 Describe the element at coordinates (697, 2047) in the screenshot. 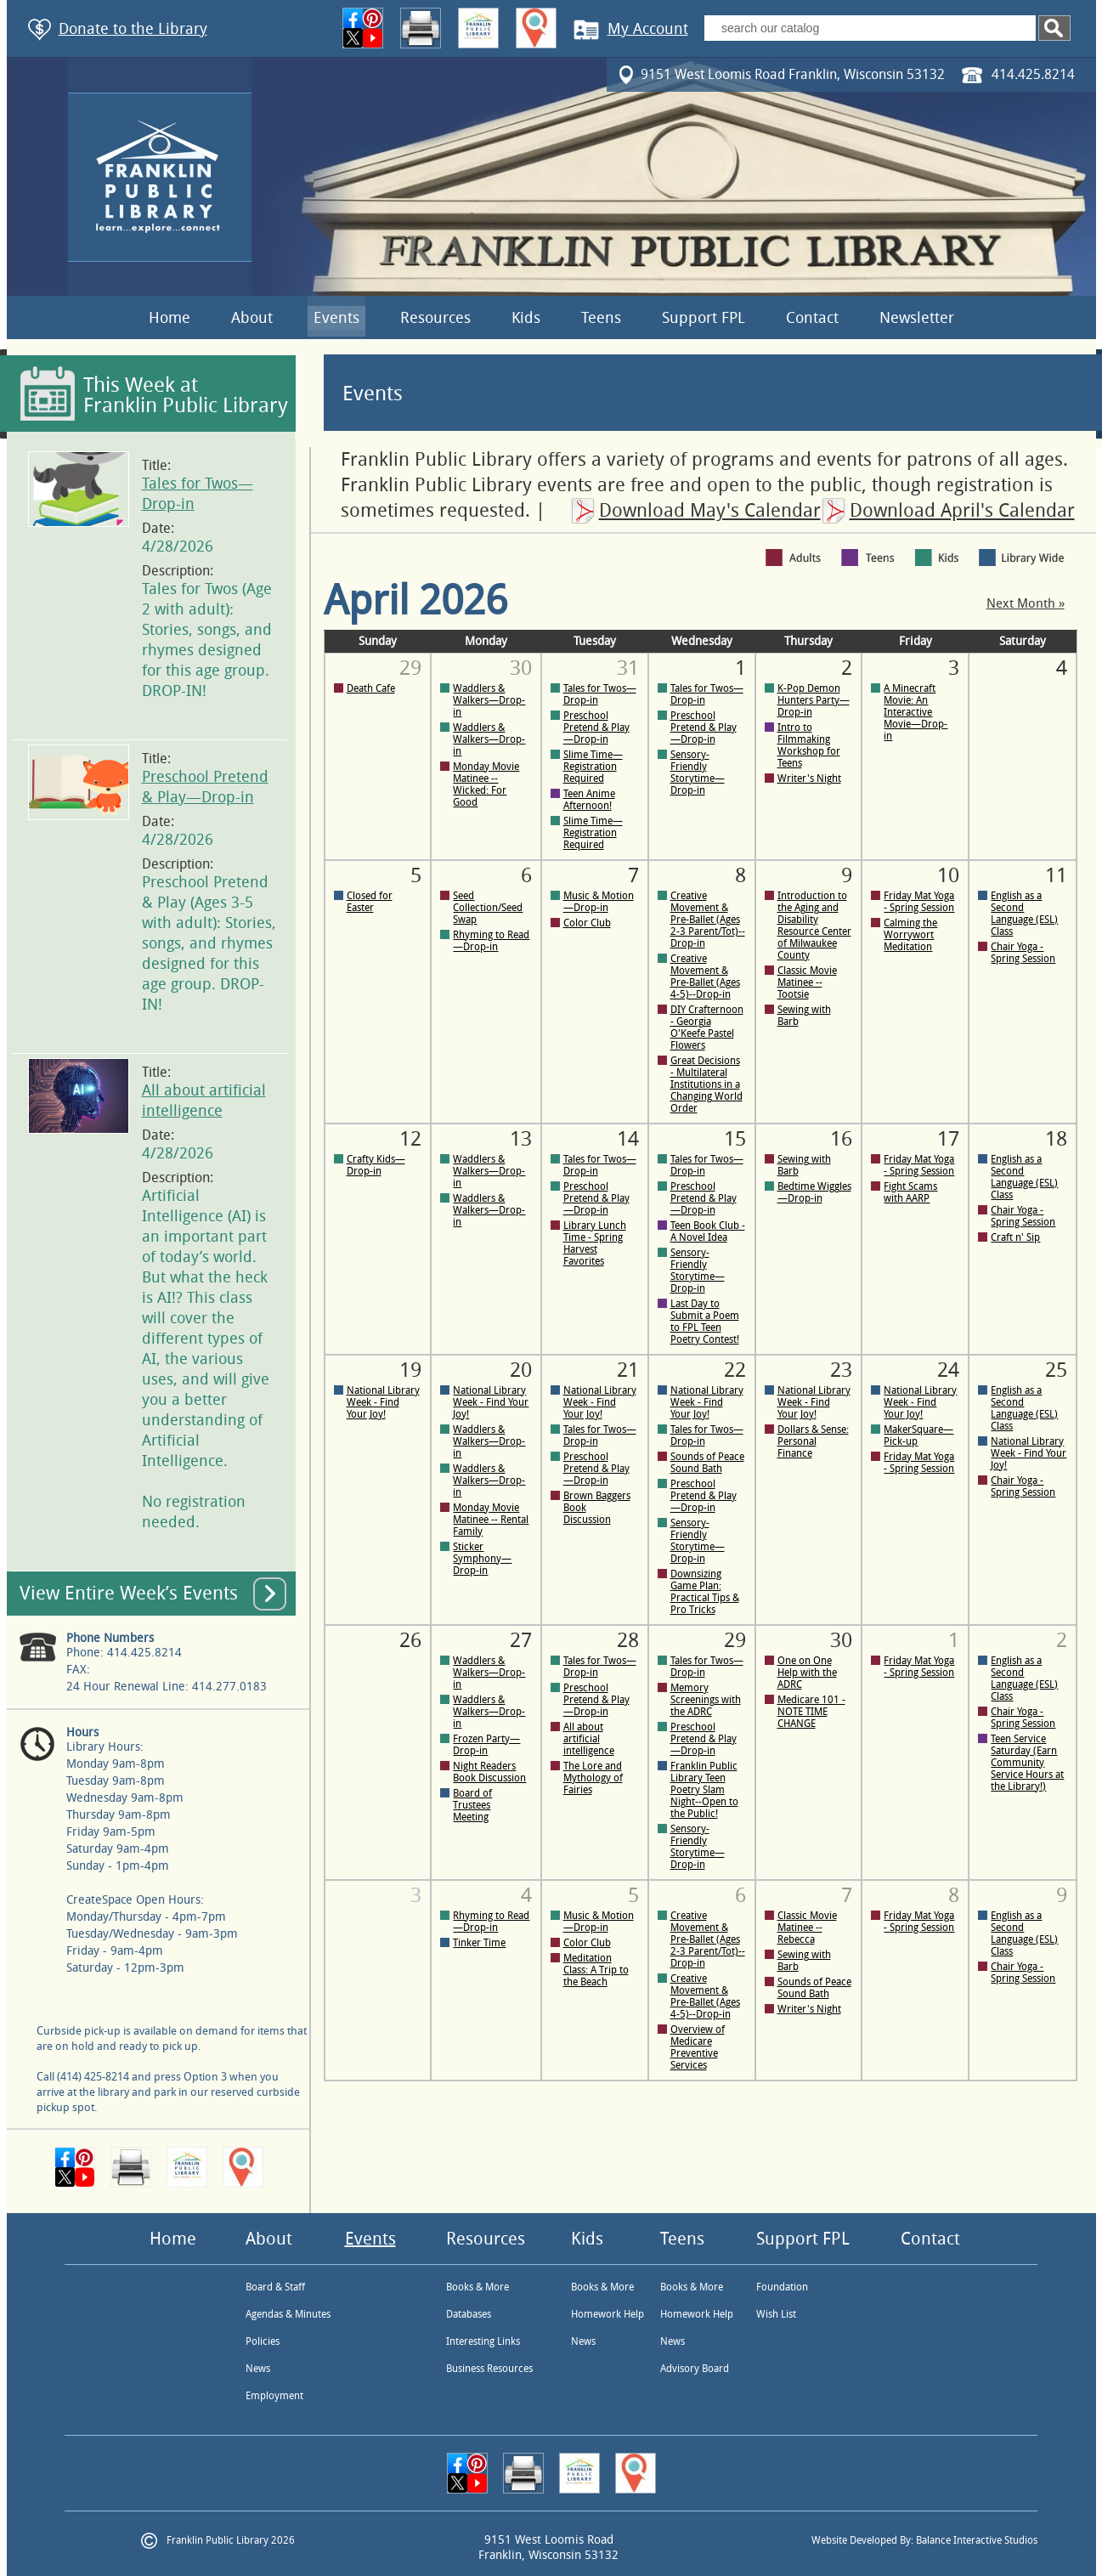

I see `Overview of Medicare Preventive Services` at that location.